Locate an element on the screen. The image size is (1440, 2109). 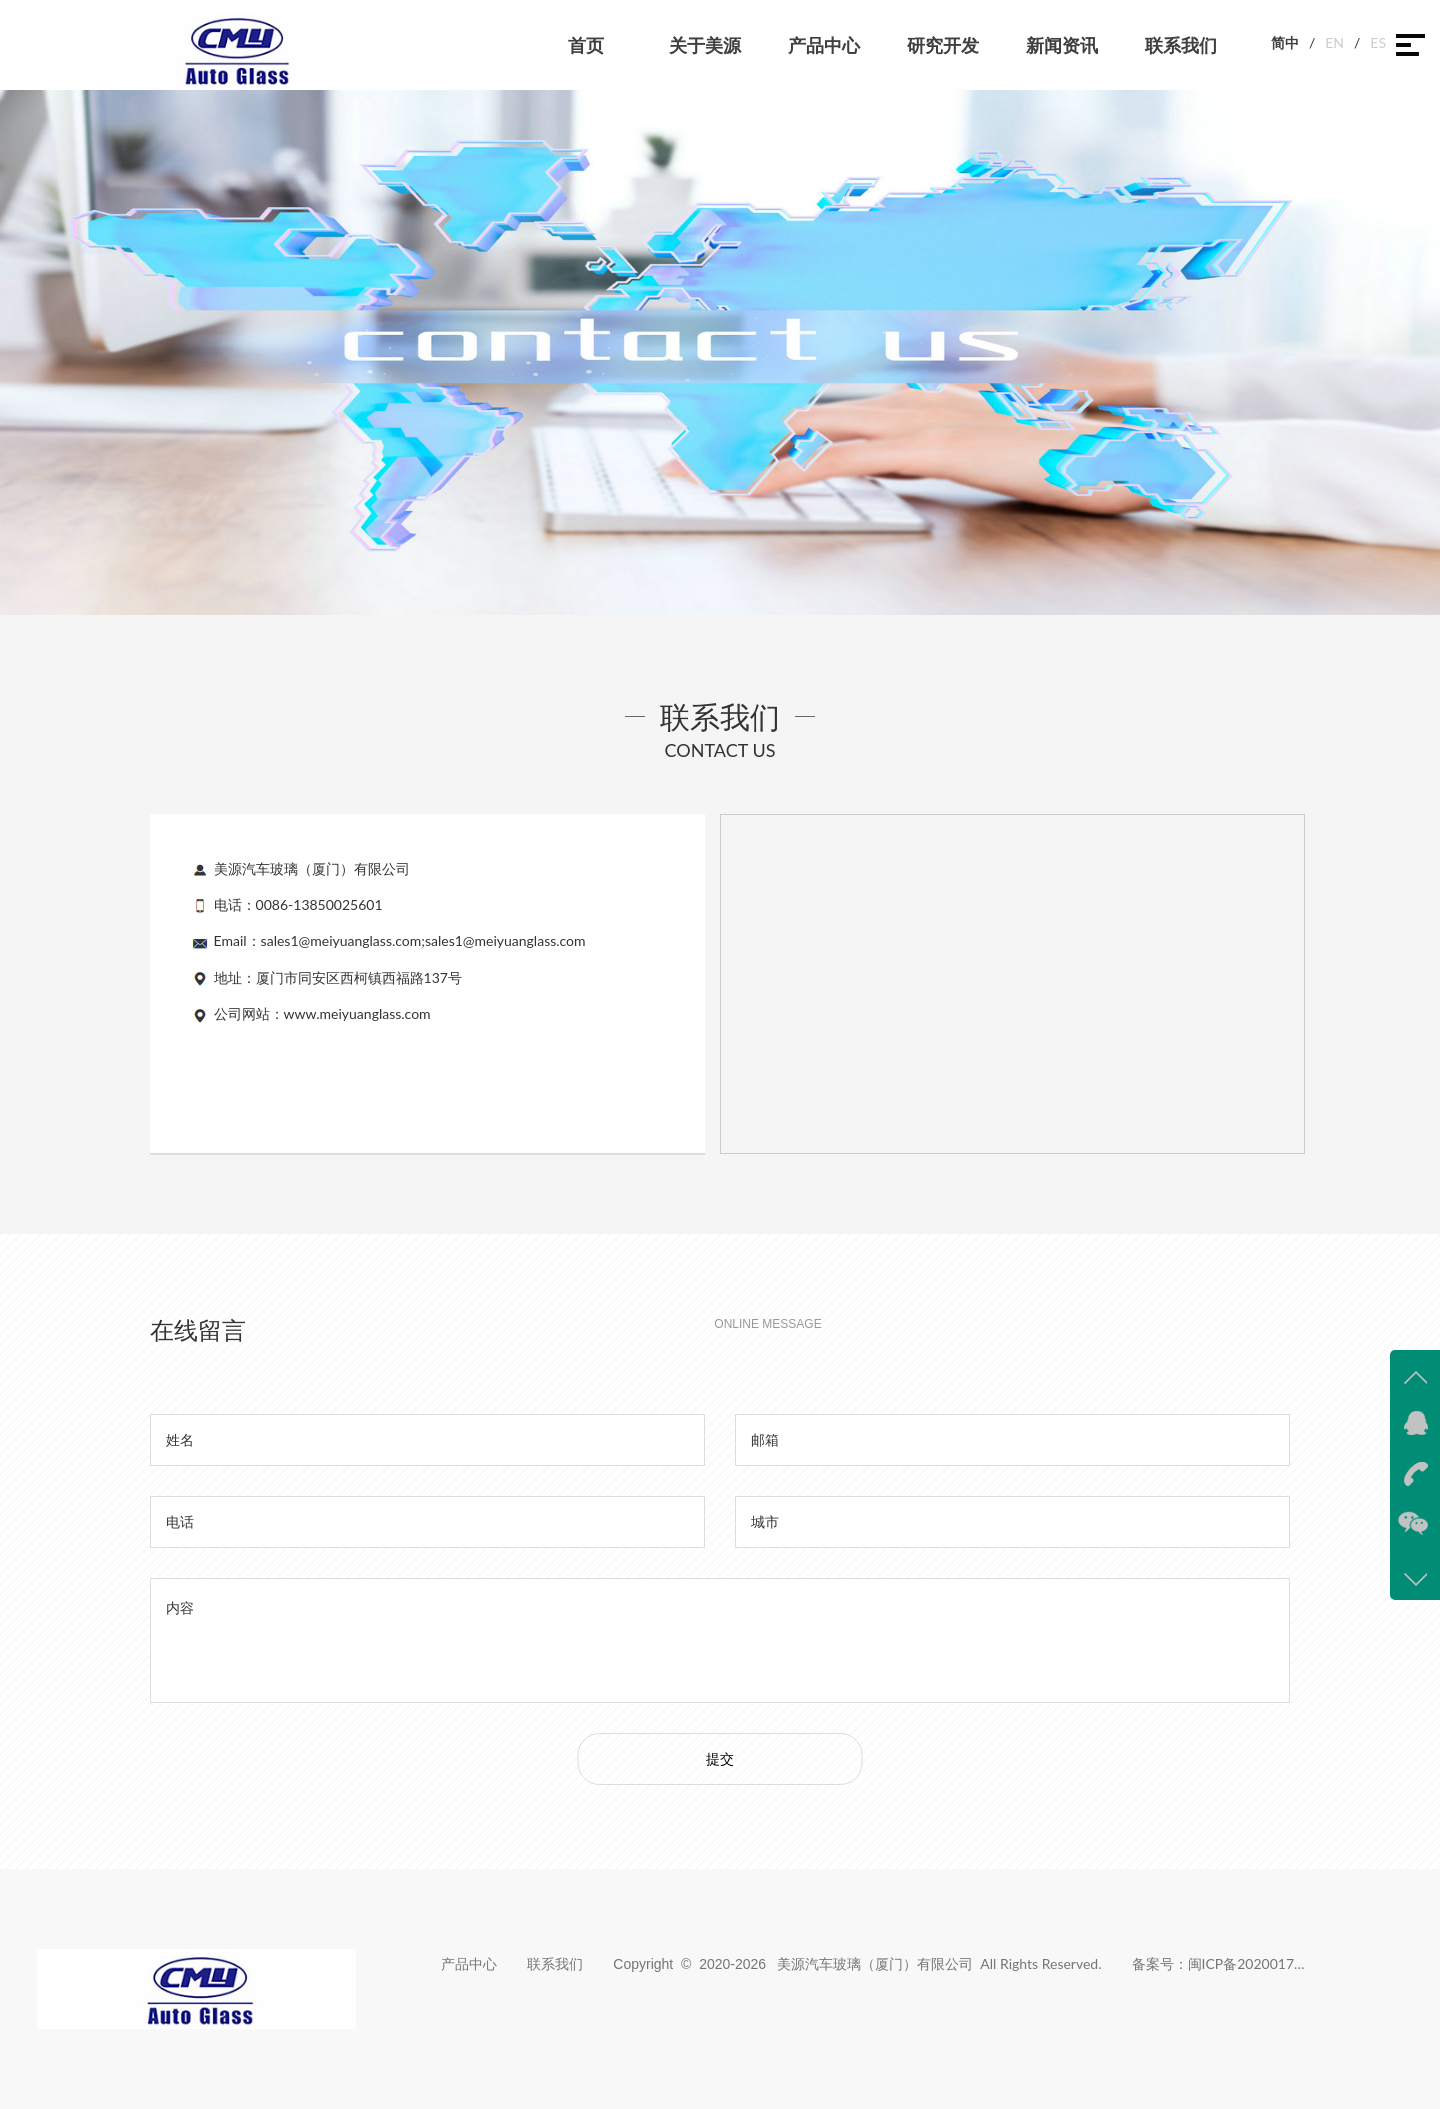
产品中心 is located at coordinates (824, 45).